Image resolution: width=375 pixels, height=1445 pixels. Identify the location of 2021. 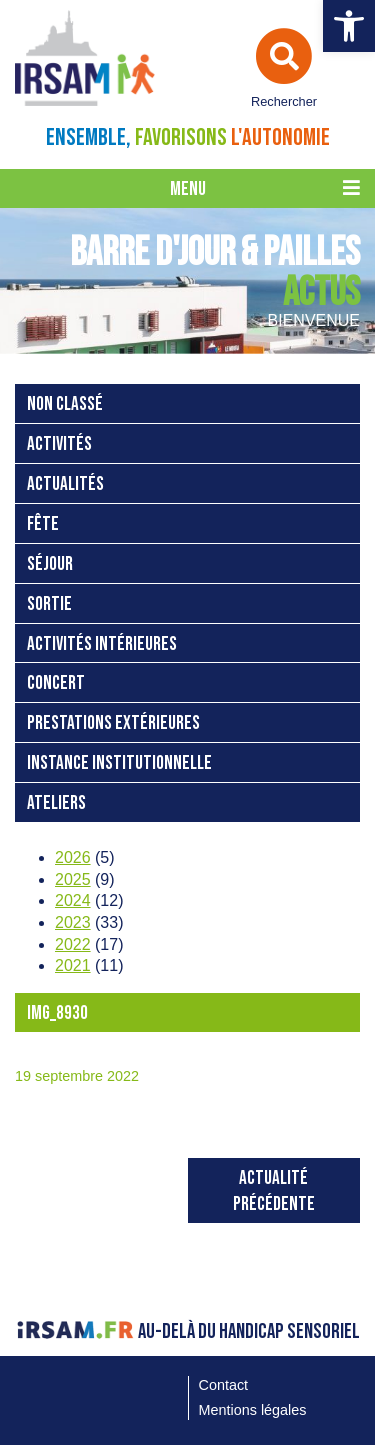
(73, 965).